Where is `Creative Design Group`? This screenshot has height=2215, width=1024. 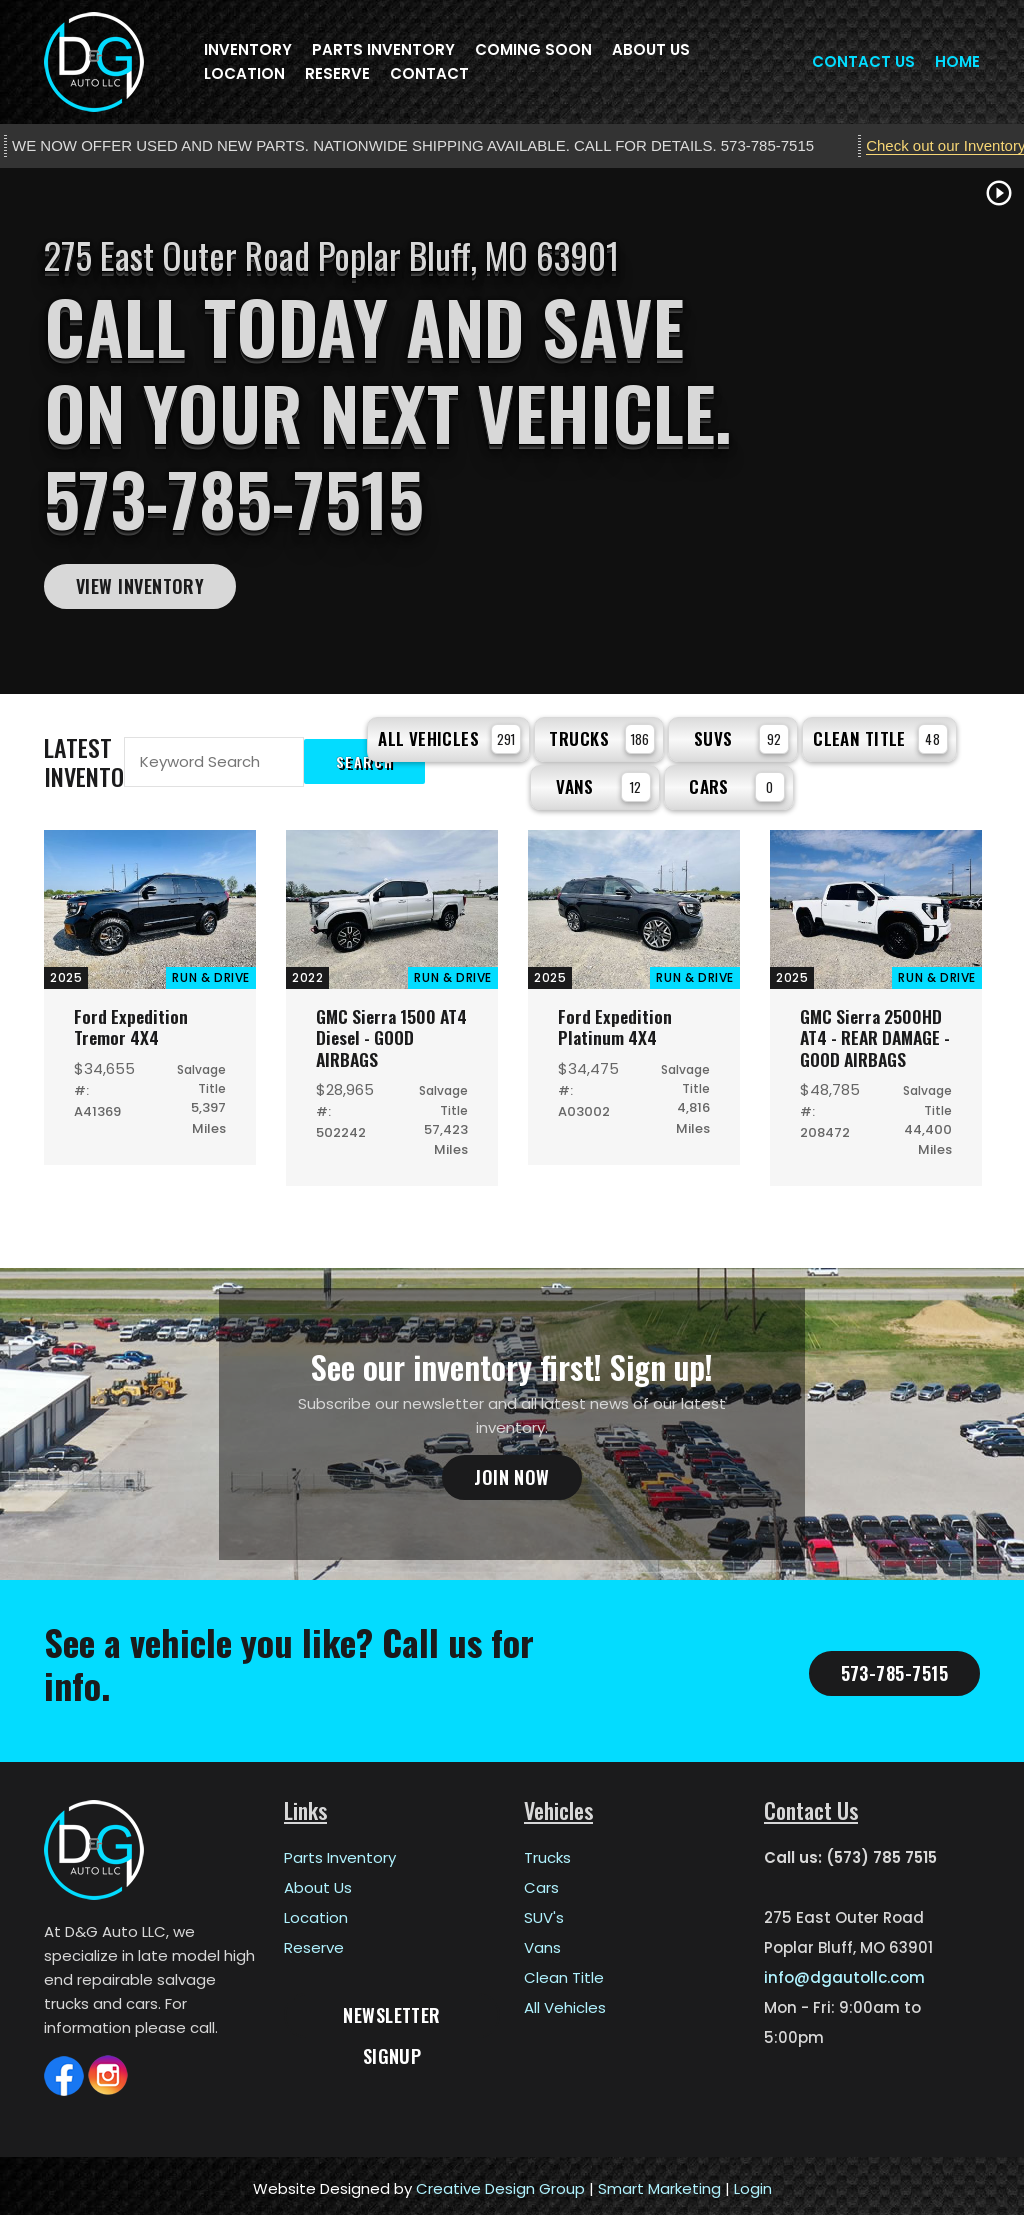
Creative Design Group is located at coordinates (500, 2182).